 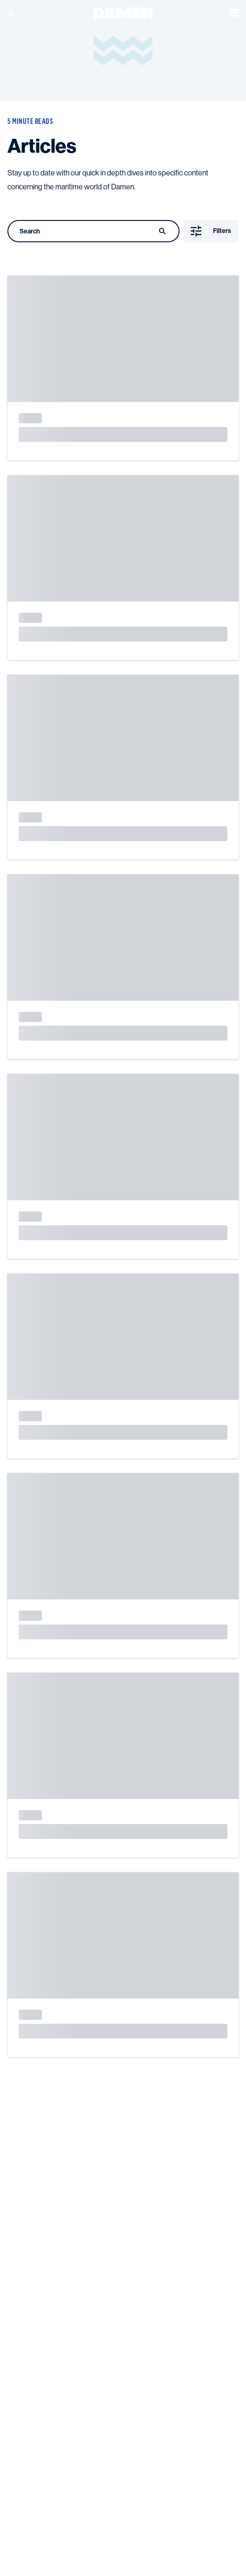 I want to click on [Open the menu], so click(x=234, y=13).